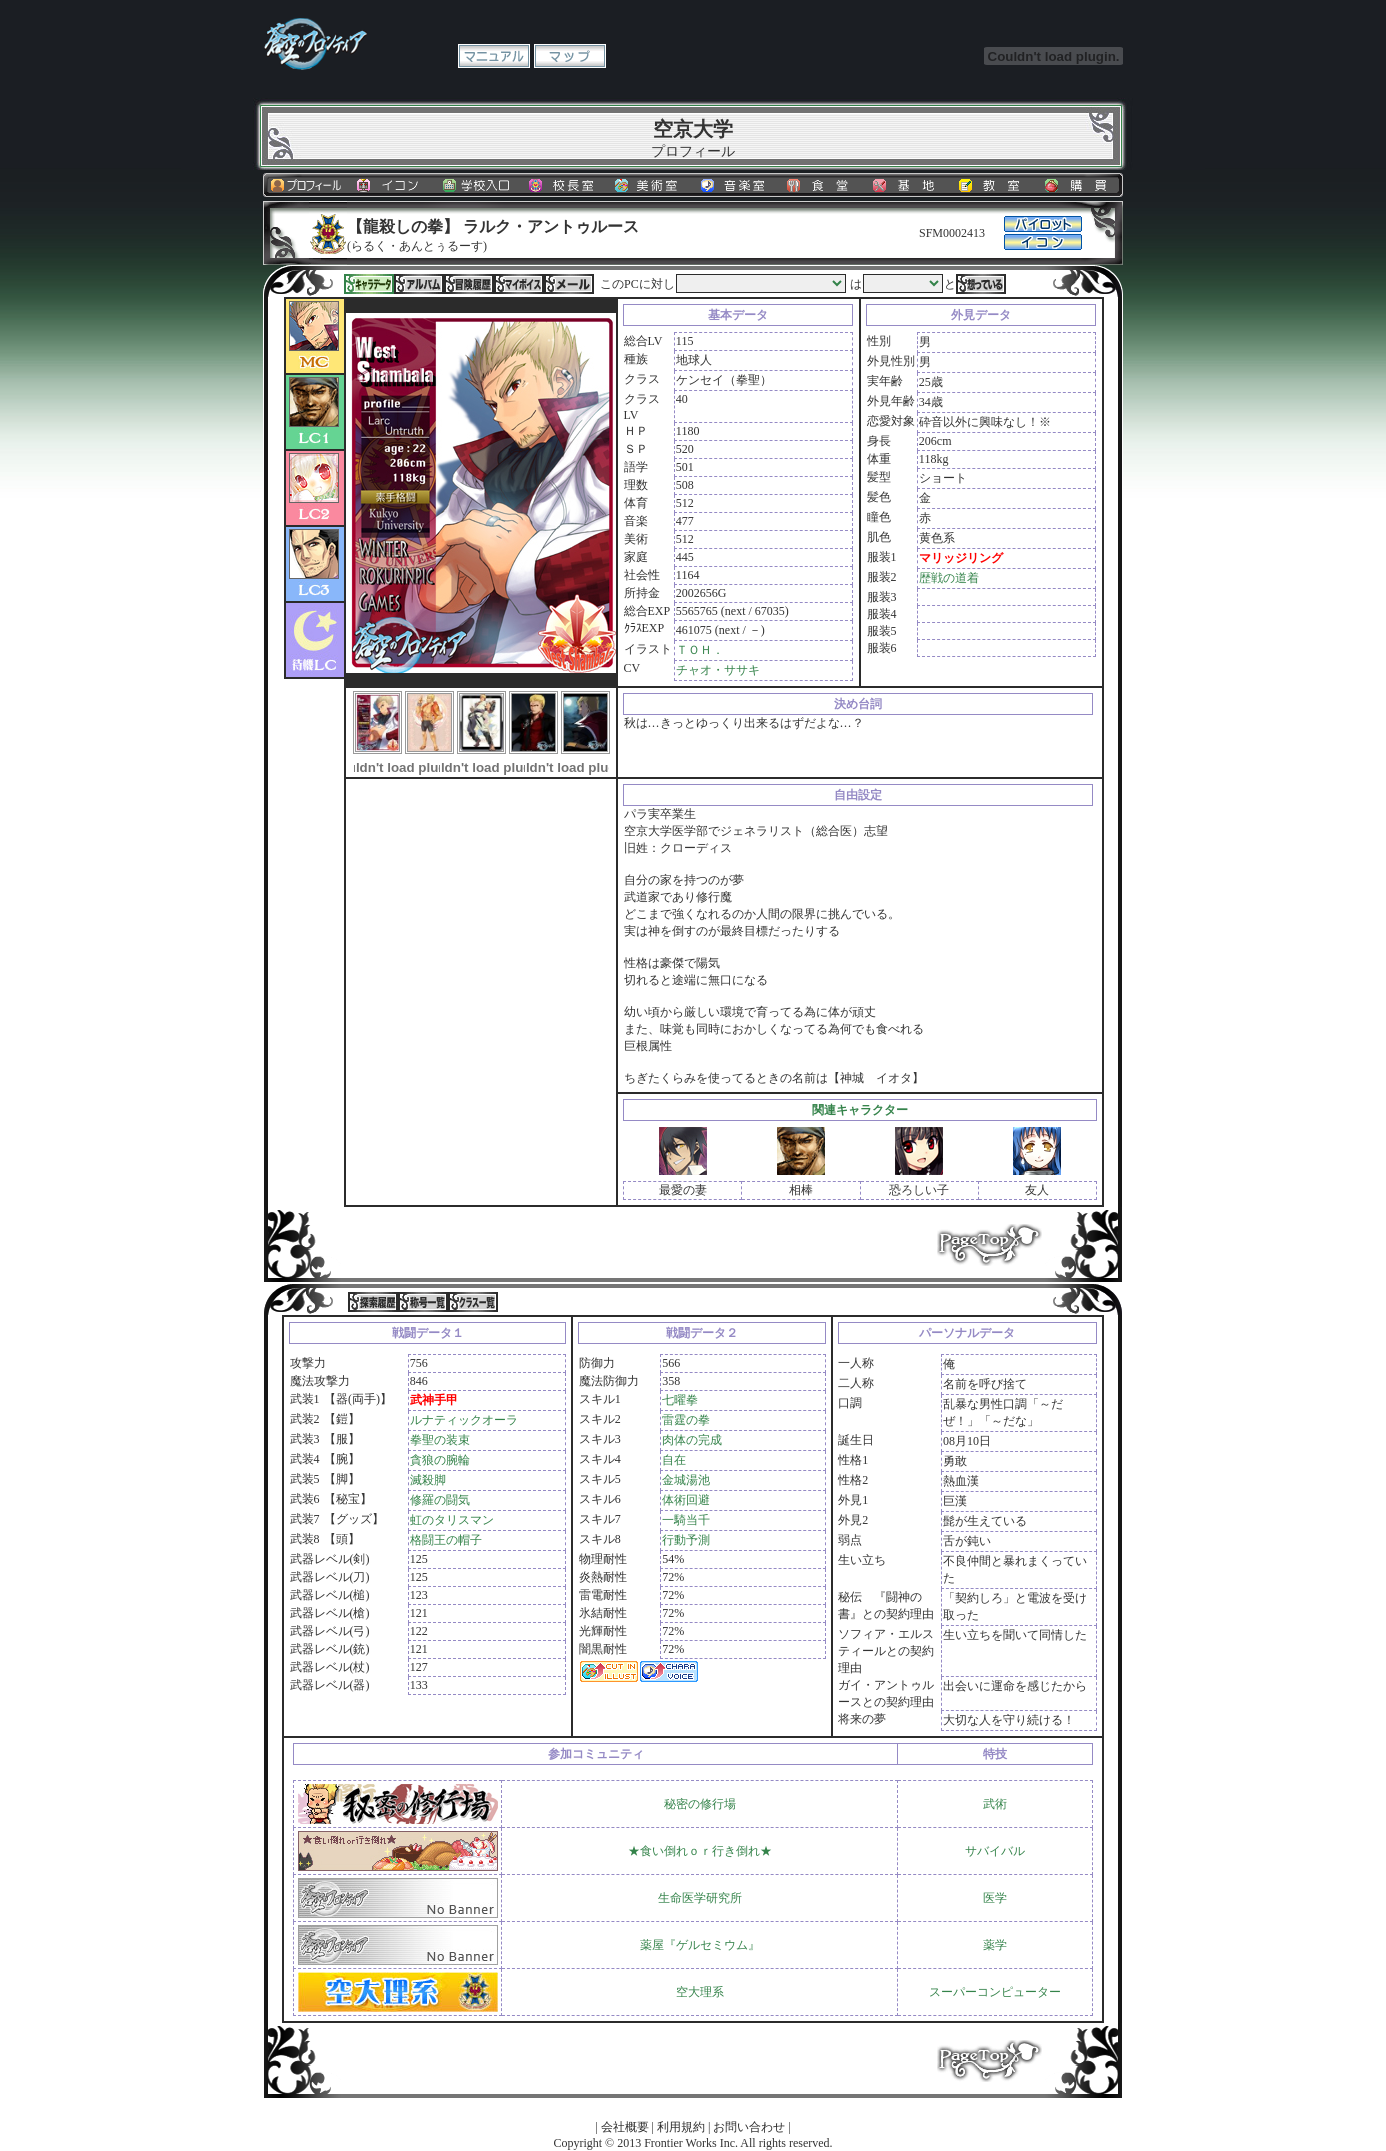 This screenshot has width=1386, height=2151. I want to click on ＴＯＨ．, so click(700, 650).